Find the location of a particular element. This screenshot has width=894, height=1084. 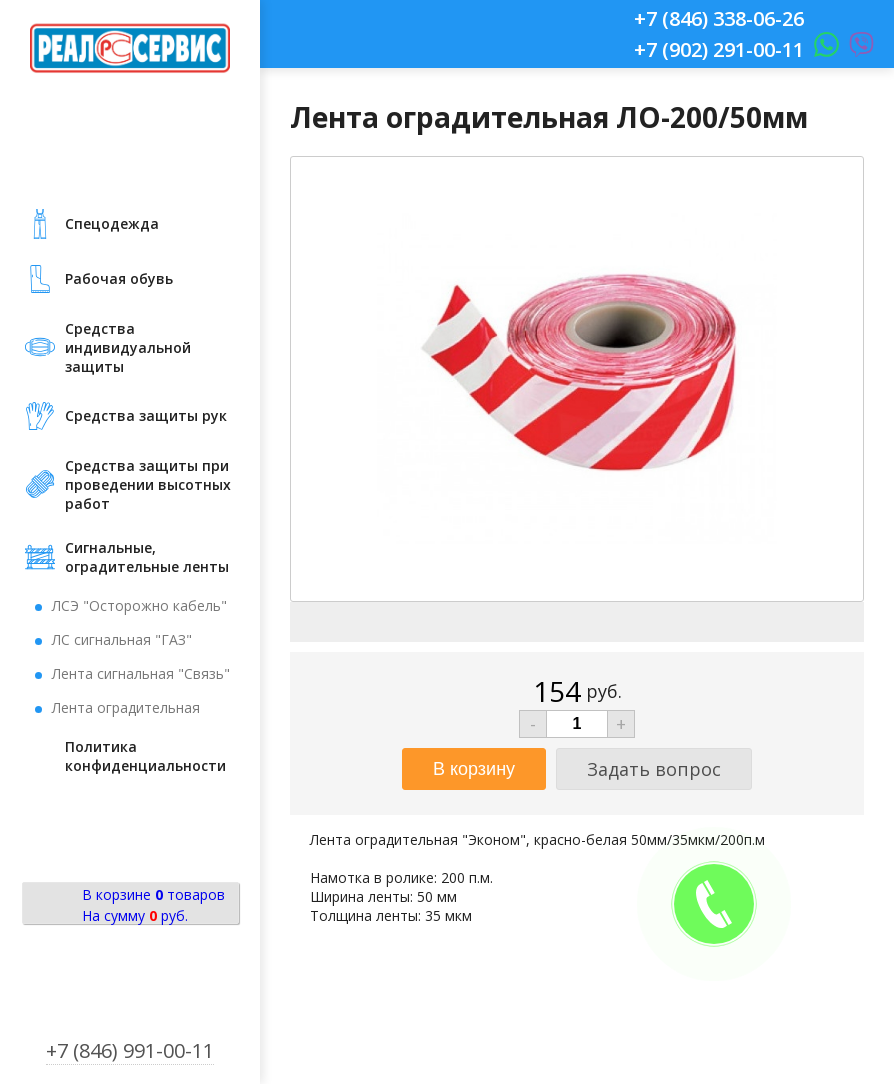

+7 (902) 291-00-11 is located at coordinates (719, 49).